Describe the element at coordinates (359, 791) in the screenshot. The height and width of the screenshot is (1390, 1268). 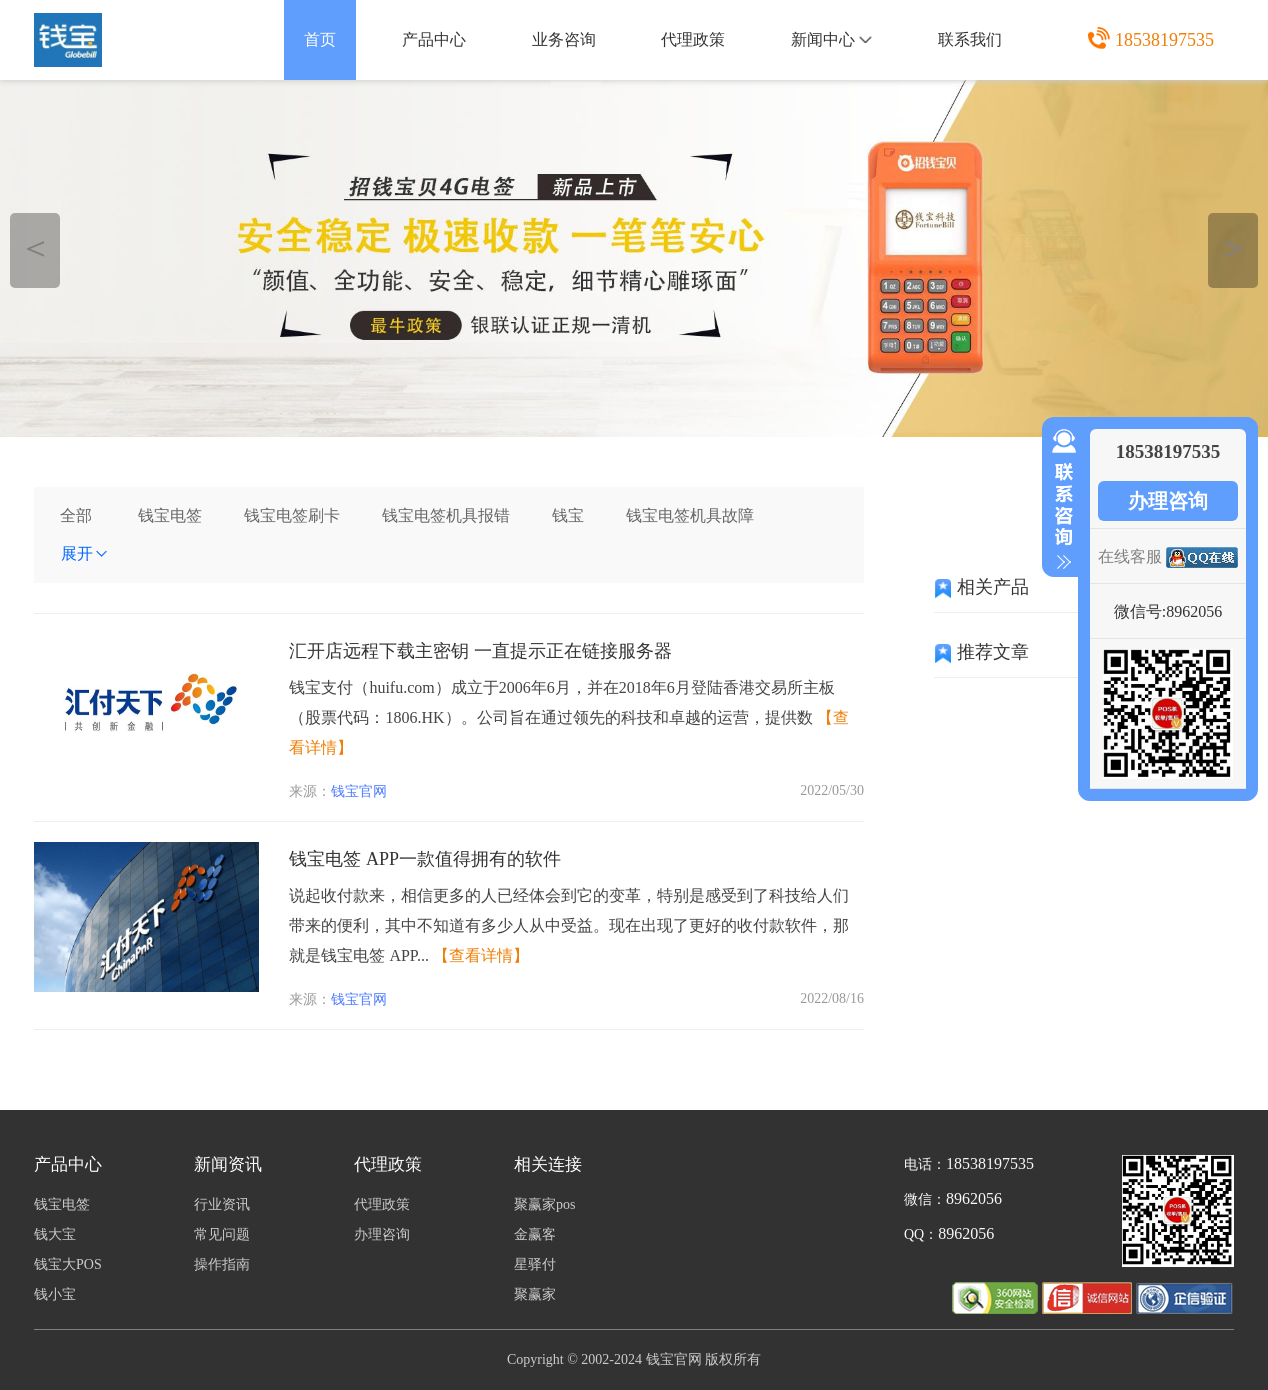
I see `钱宝官网` at that location.